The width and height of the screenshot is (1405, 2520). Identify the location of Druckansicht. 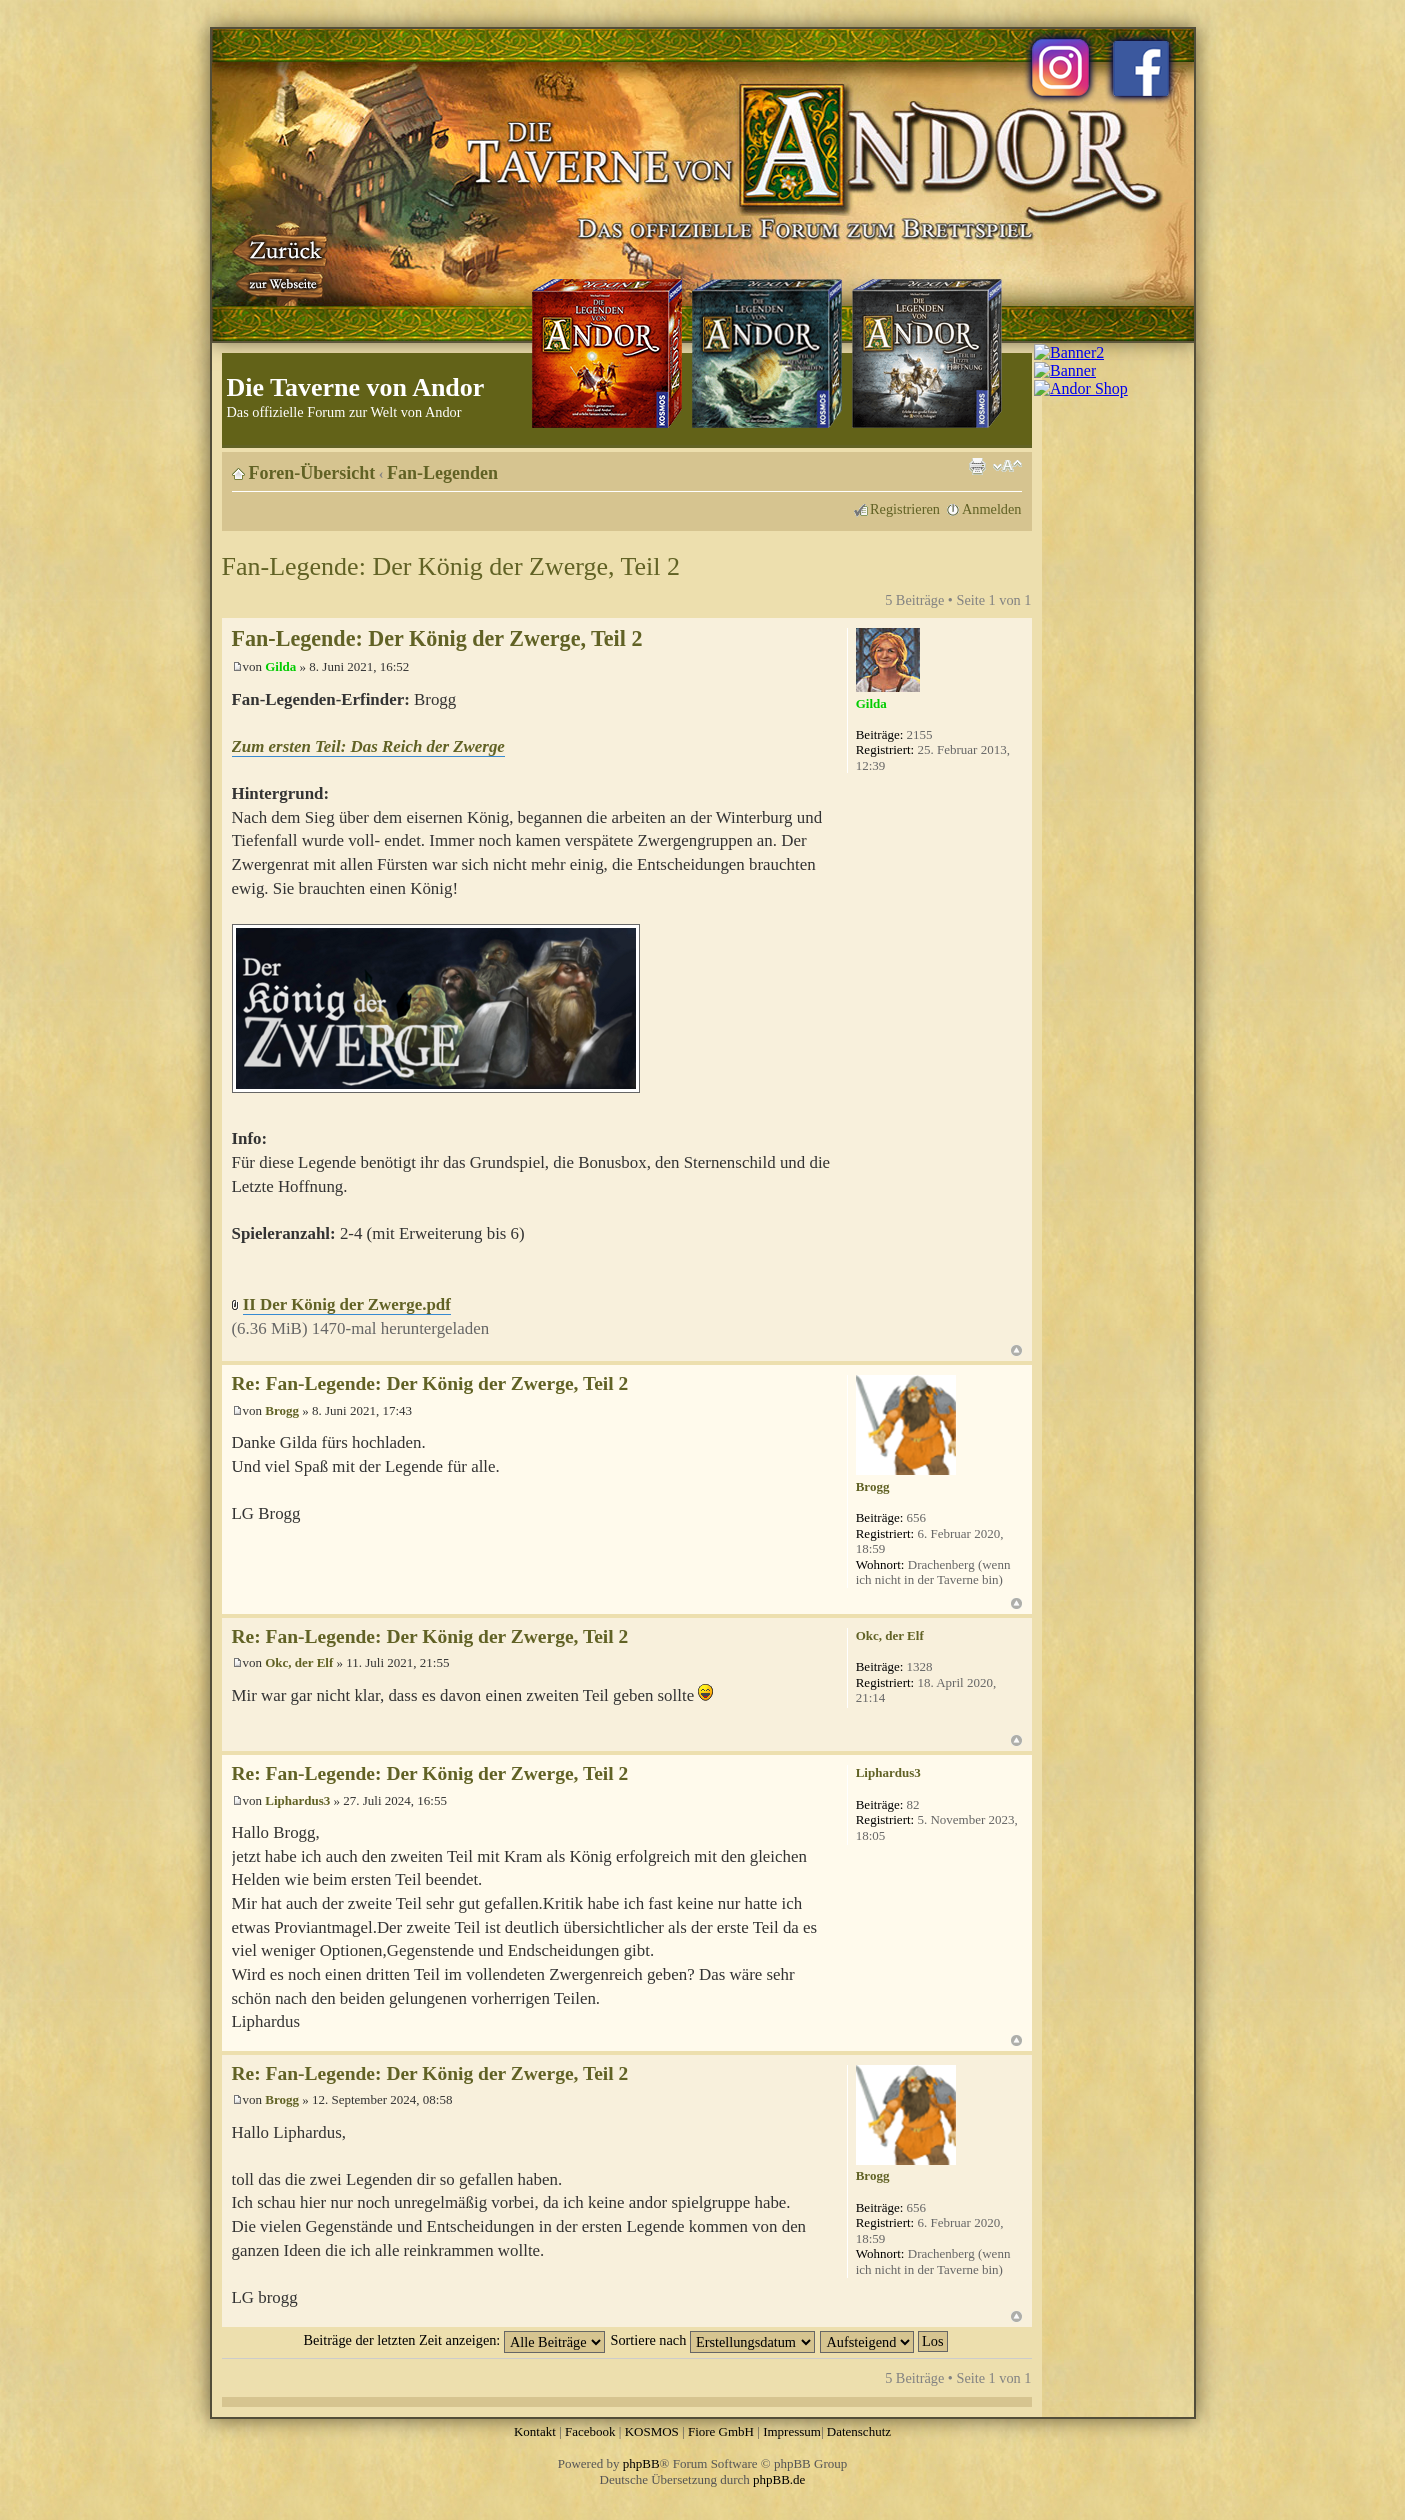
(977, 466).